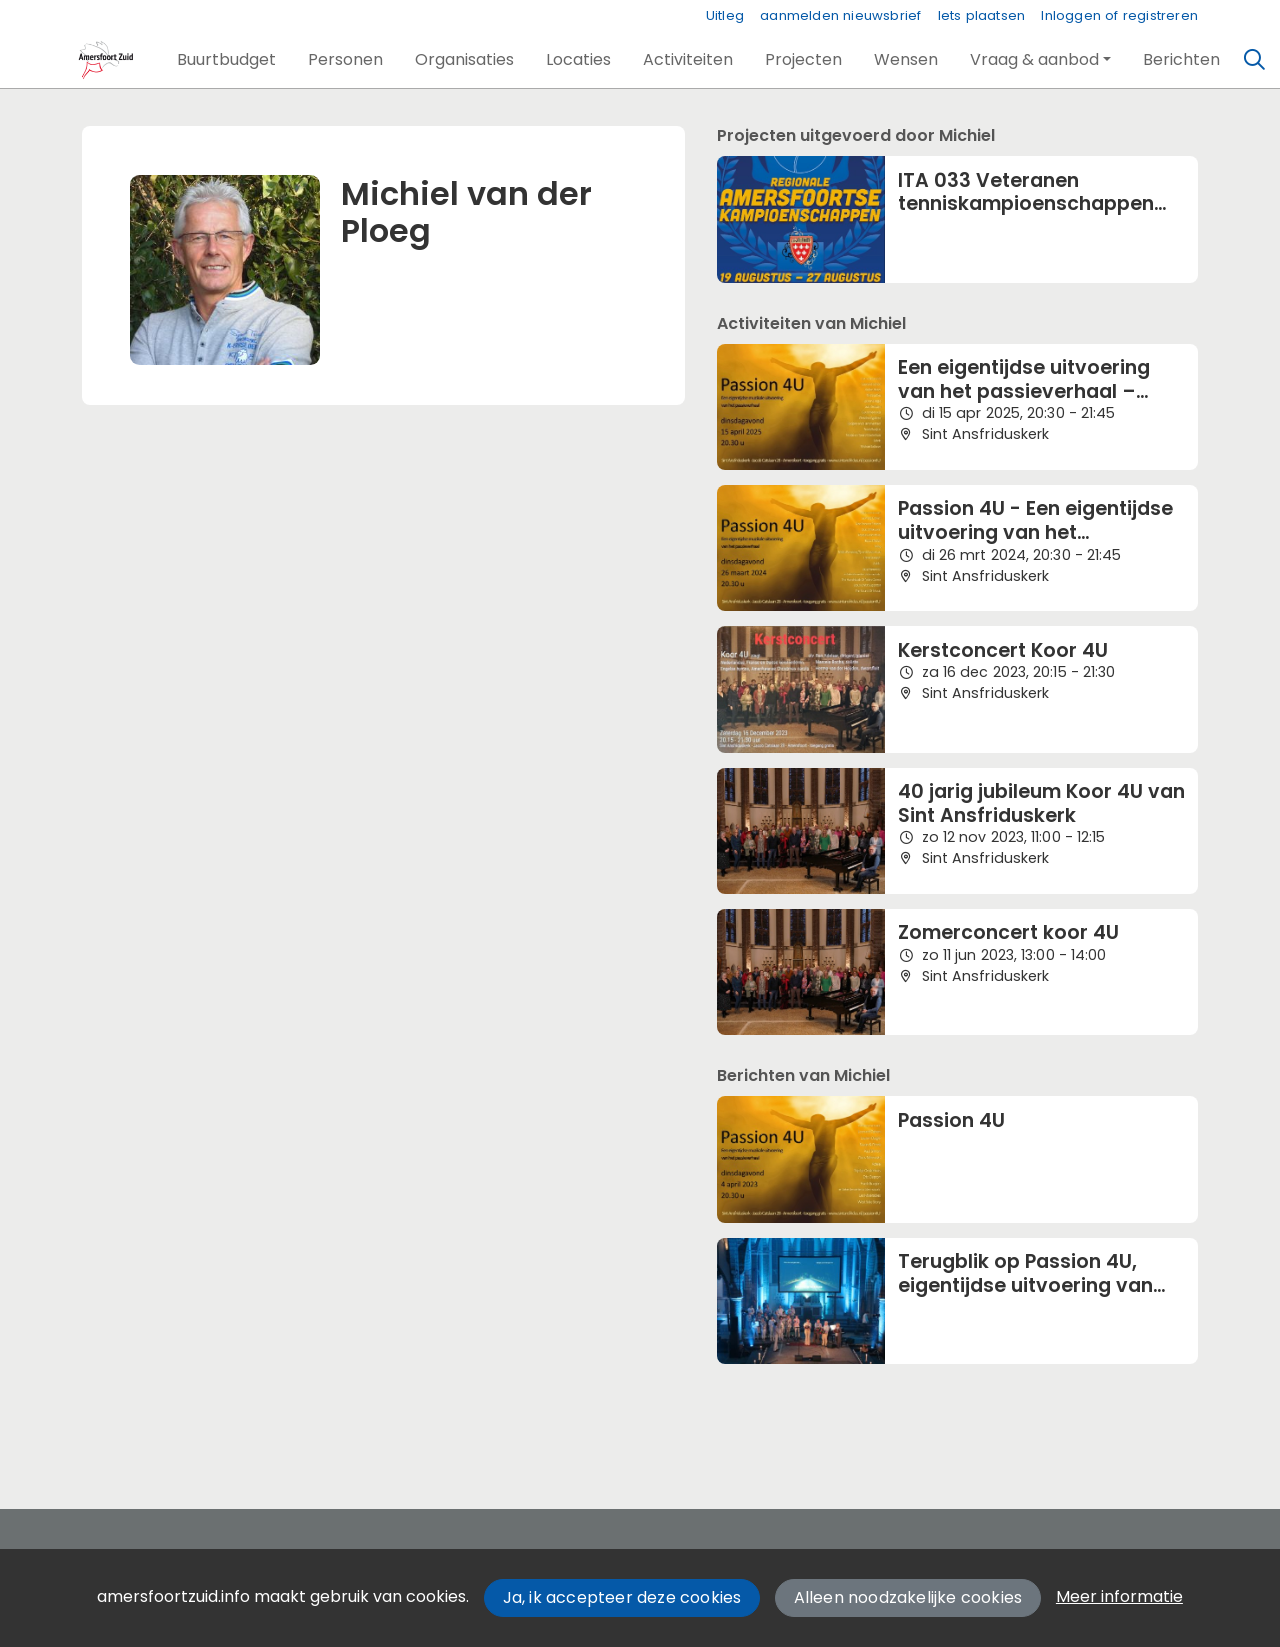  Describe the element at coordinates (1119, 15) in the screenshot. I see `Inloggen of registreren` at that location.